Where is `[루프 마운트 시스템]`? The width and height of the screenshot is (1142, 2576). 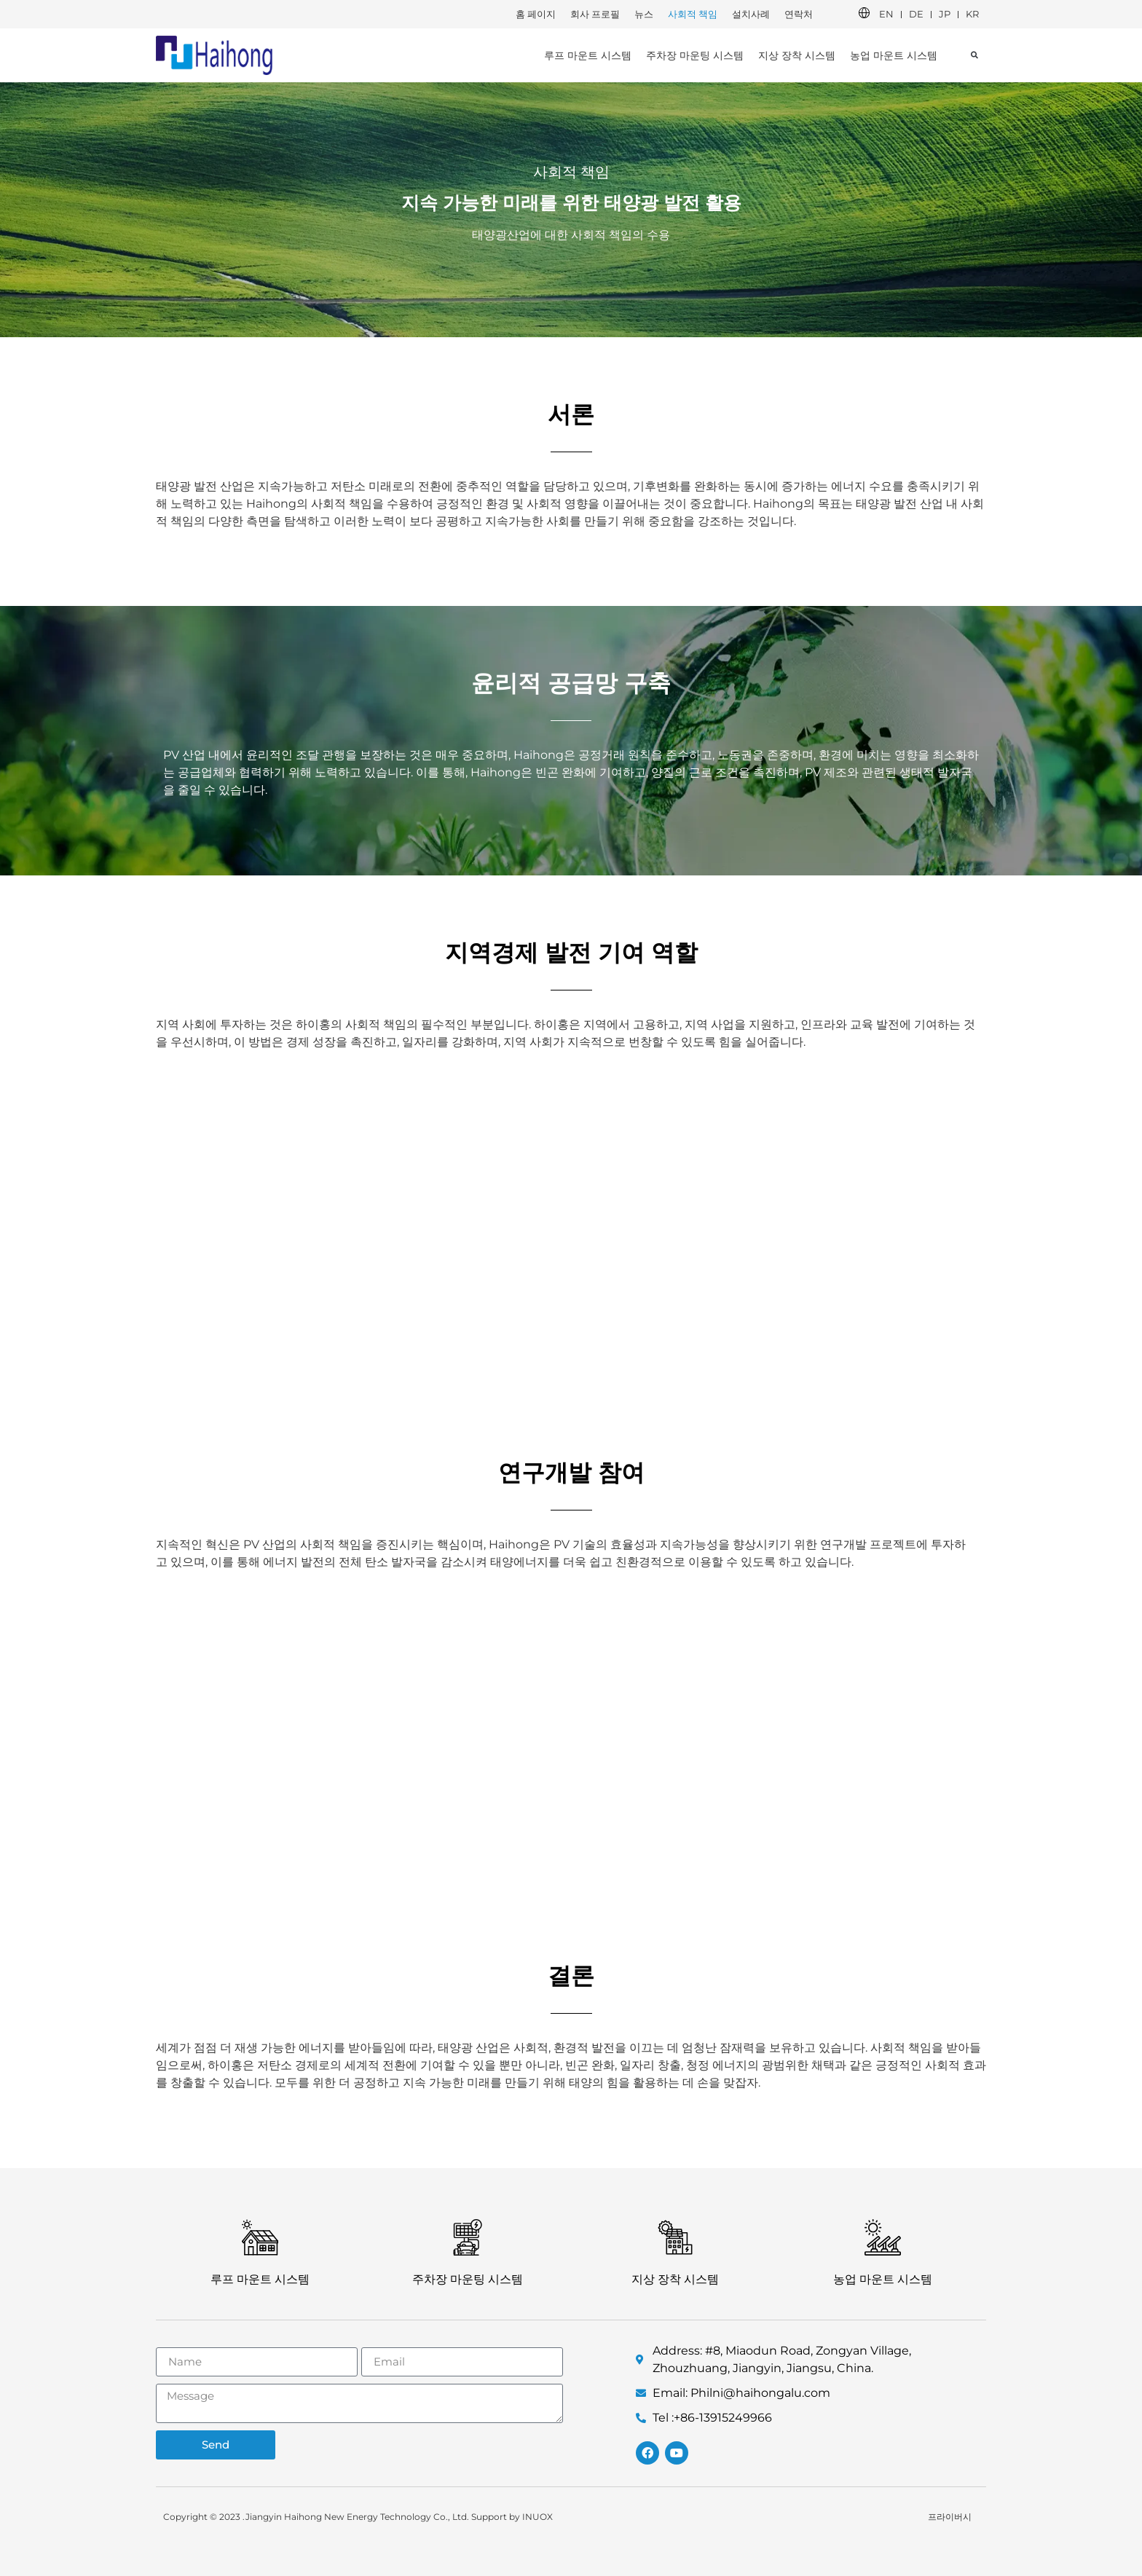
[루프 마운트 시스템] is located at coordinates (260, 2237).